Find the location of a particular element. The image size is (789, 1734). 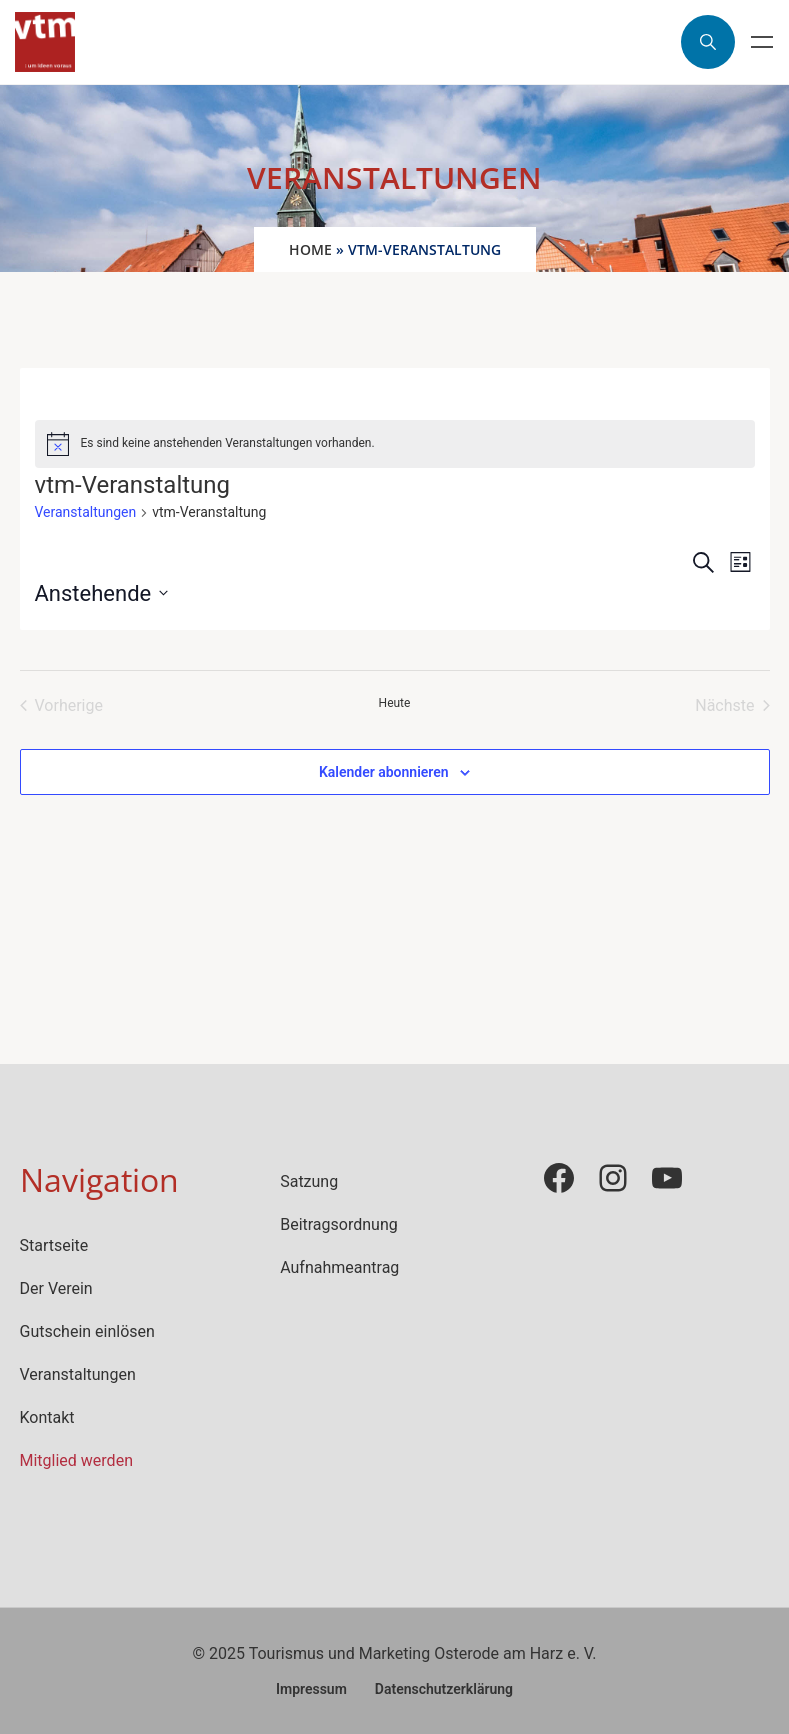

Beitragsordnung is located at coordinates (339, 1224).